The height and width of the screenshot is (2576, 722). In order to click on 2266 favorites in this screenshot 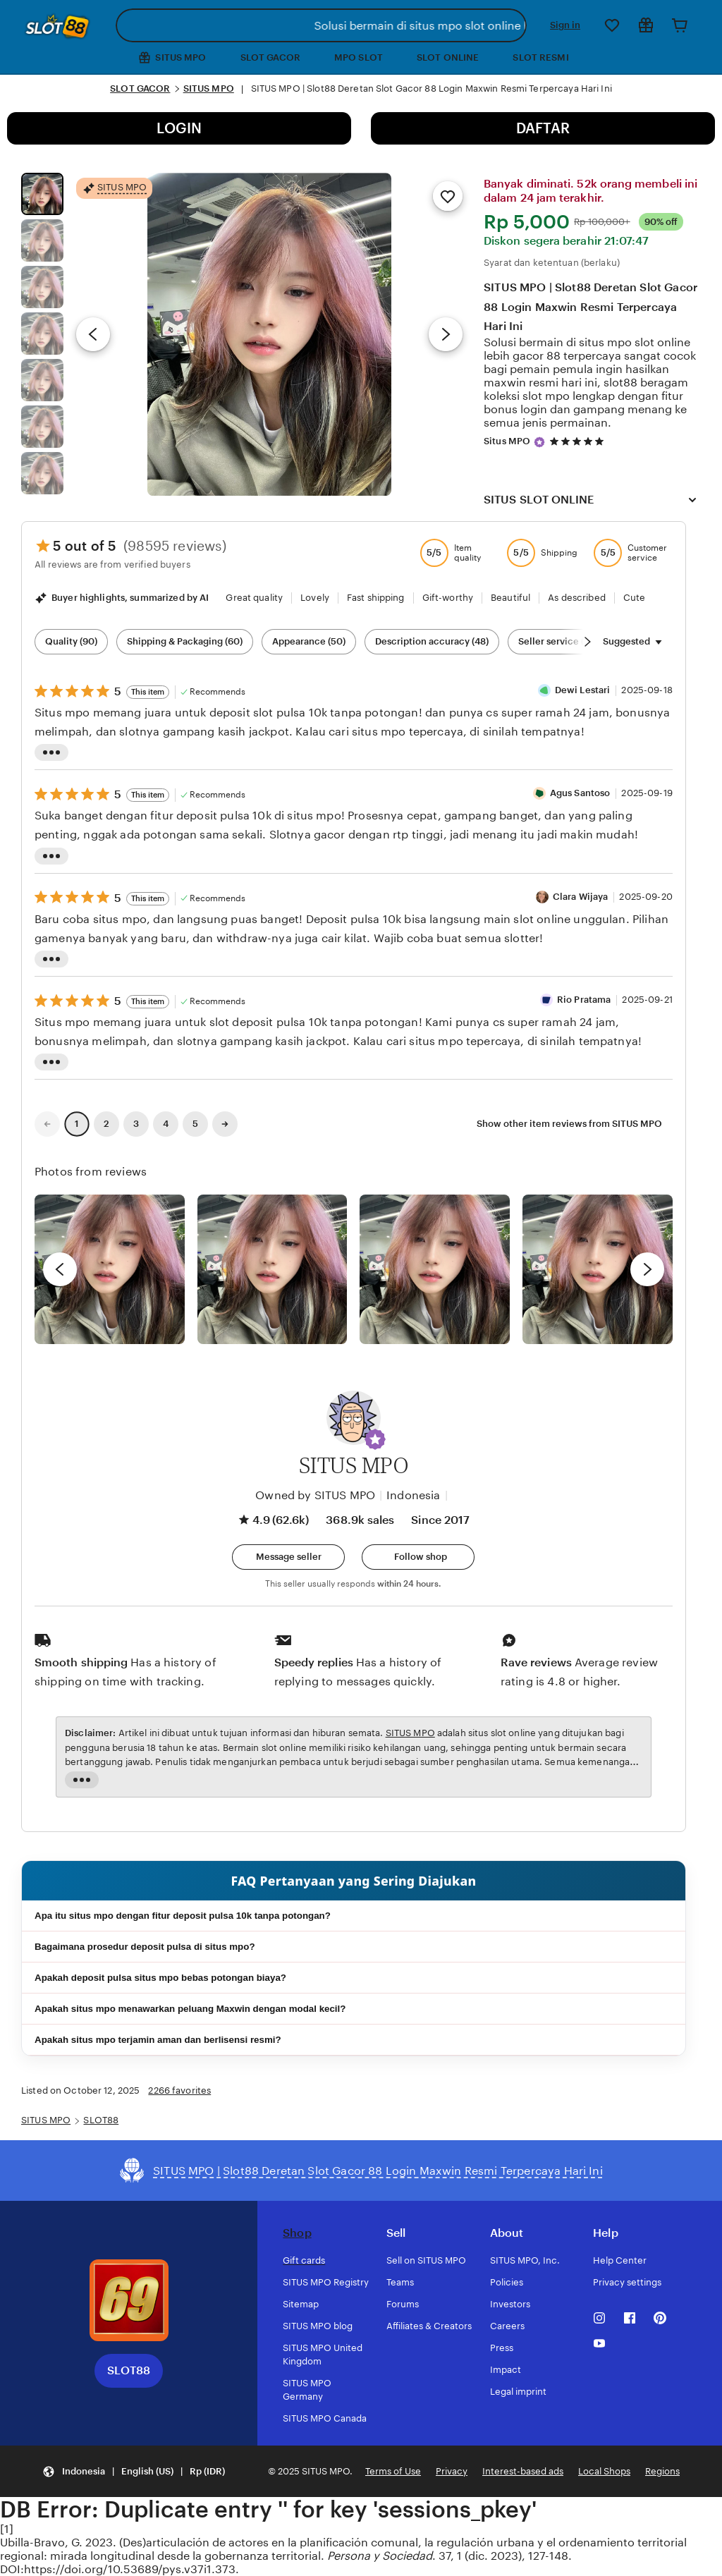, I will do `click(179, 2090)`.